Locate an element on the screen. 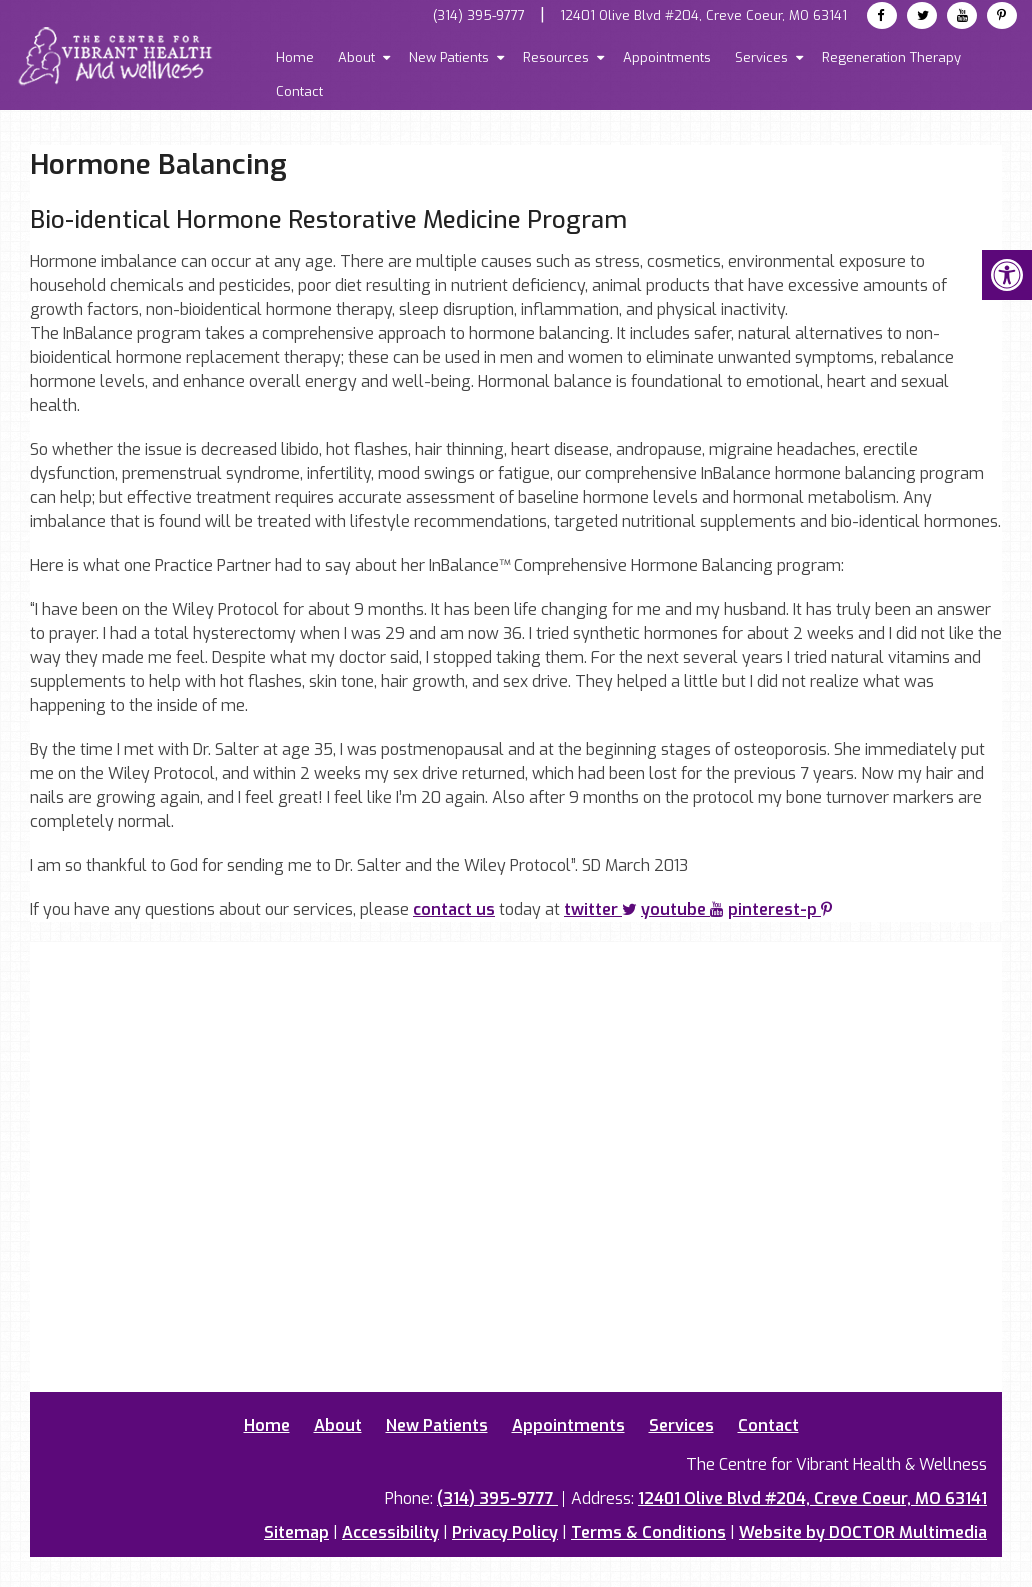 The image size is (1032, 1587). New Patients is located at coordinates (449, 57).